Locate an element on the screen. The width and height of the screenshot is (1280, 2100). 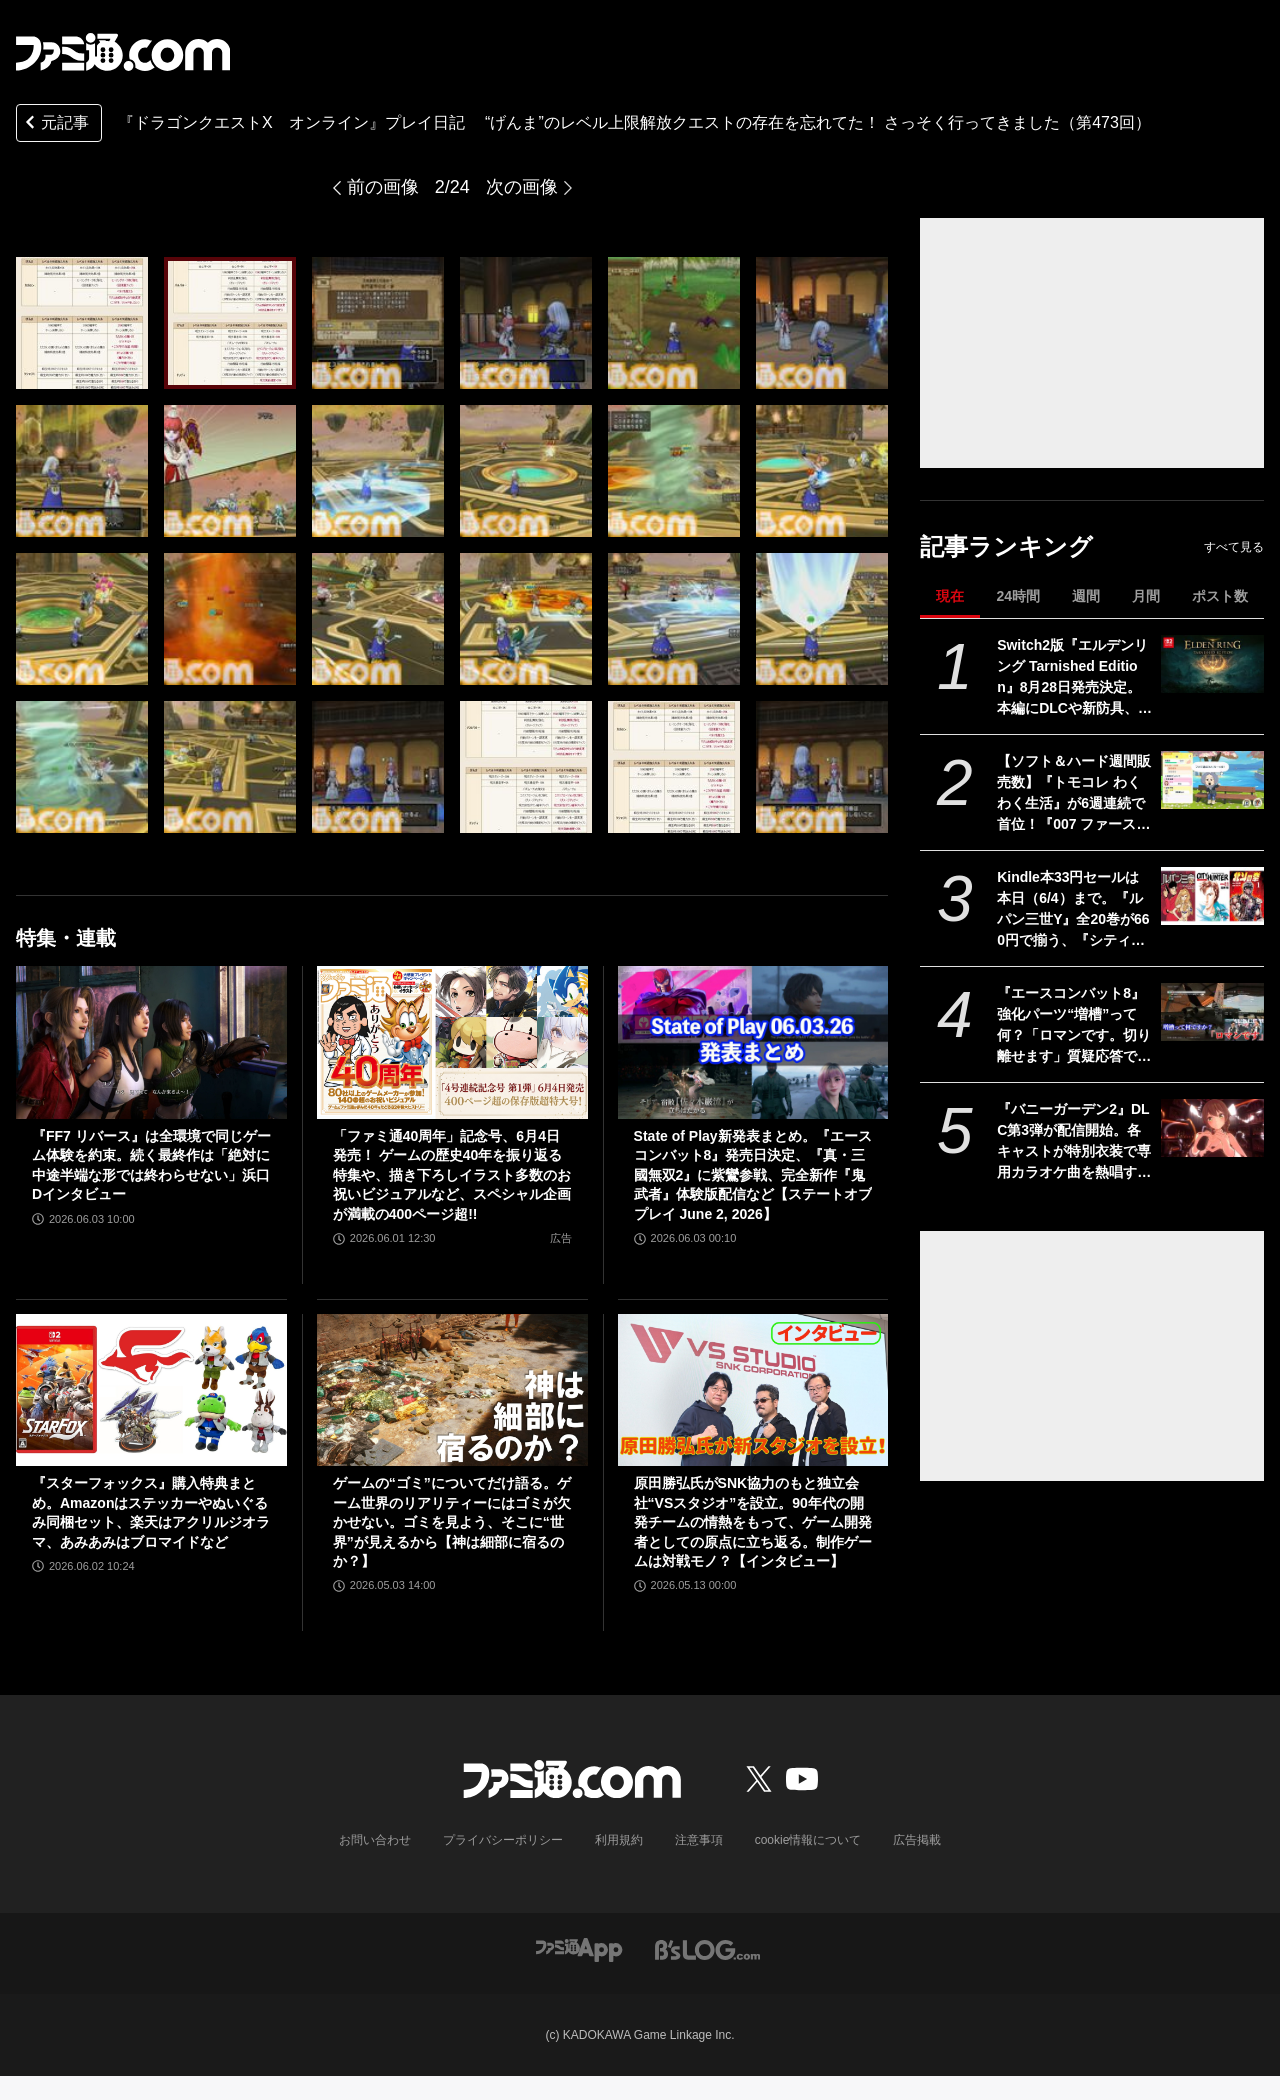
[ファミ通アプリへのリンク] is located at coordinates (579, 1948).